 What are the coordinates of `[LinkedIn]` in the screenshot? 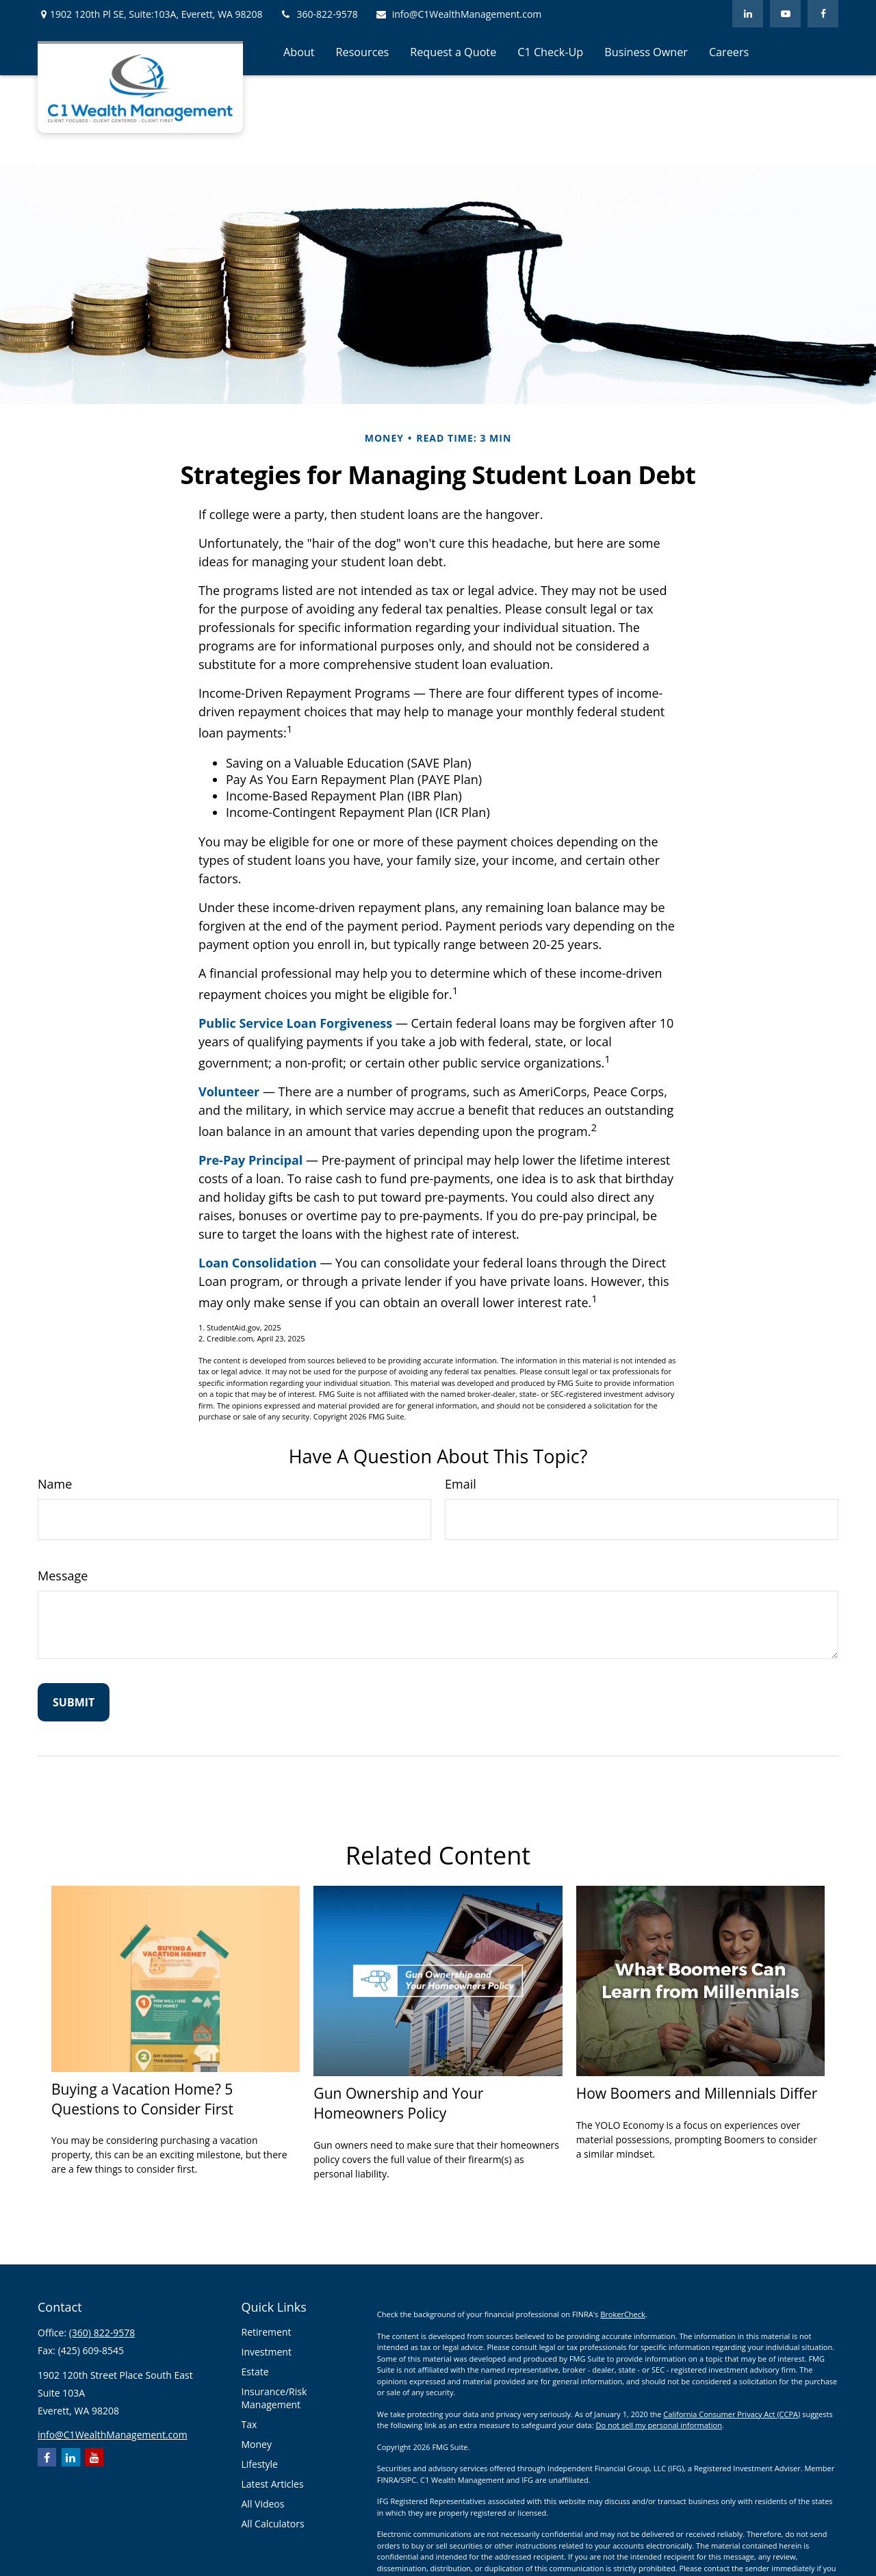 It's located at (747, 13).